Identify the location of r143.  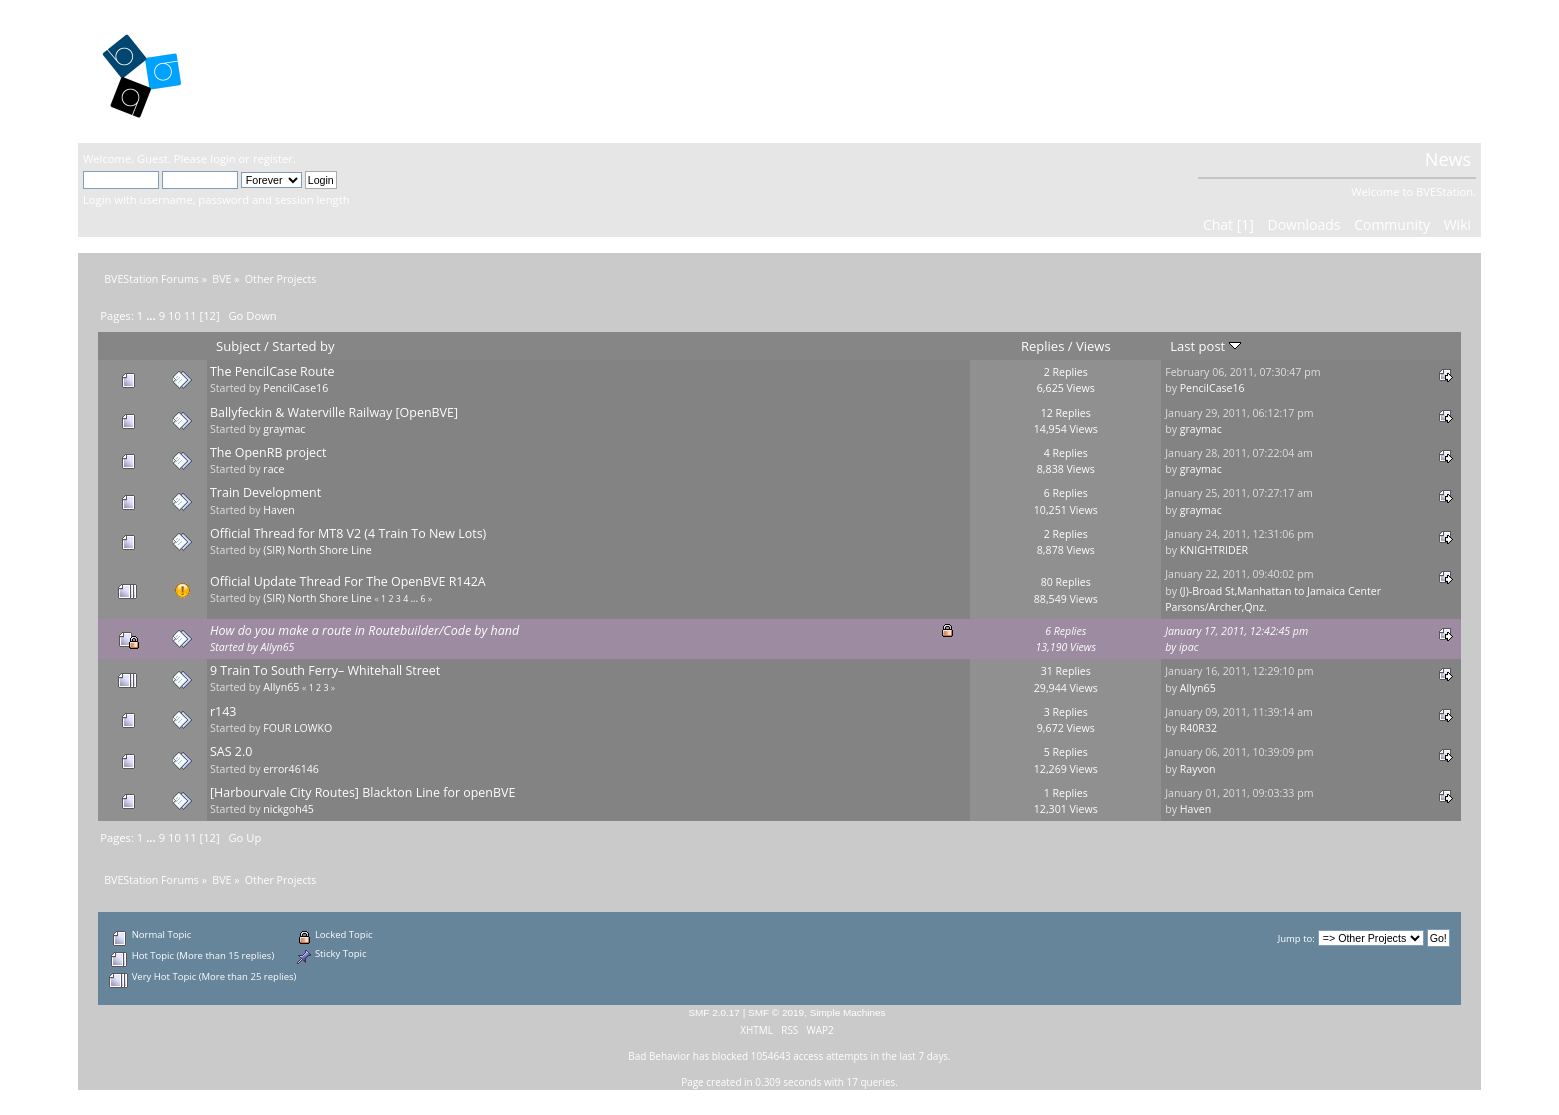
(223, 711).